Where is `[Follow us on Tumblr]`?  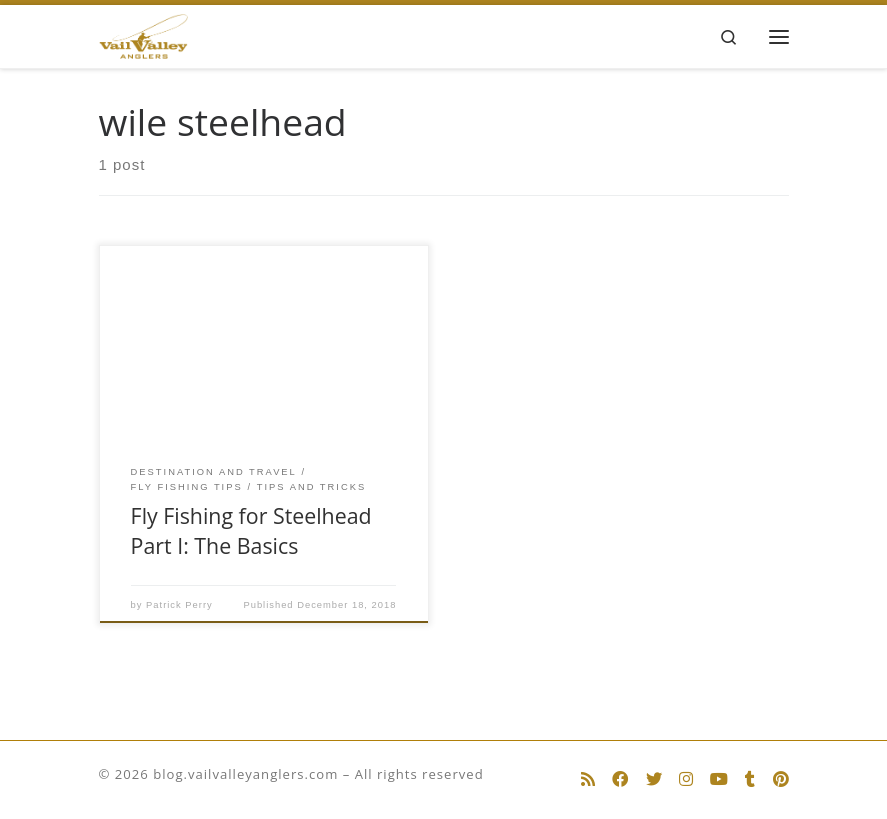
[Follow us on Tumblr] is located at coordinates (750, 779).